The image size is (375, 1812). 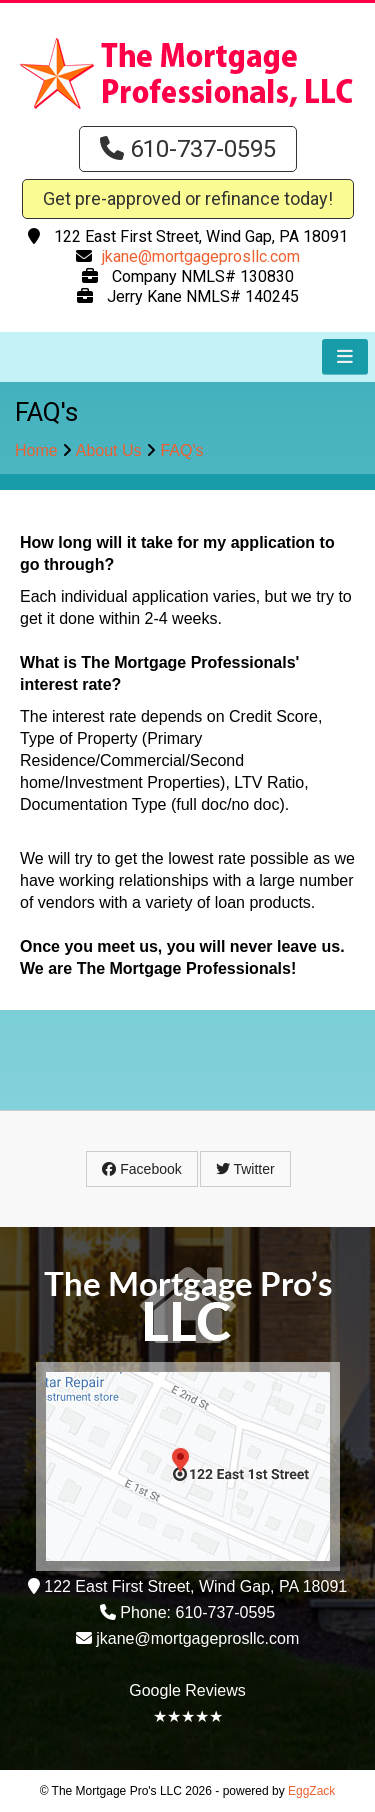 I want to click on FAQ's, so click(x=181, y=450).